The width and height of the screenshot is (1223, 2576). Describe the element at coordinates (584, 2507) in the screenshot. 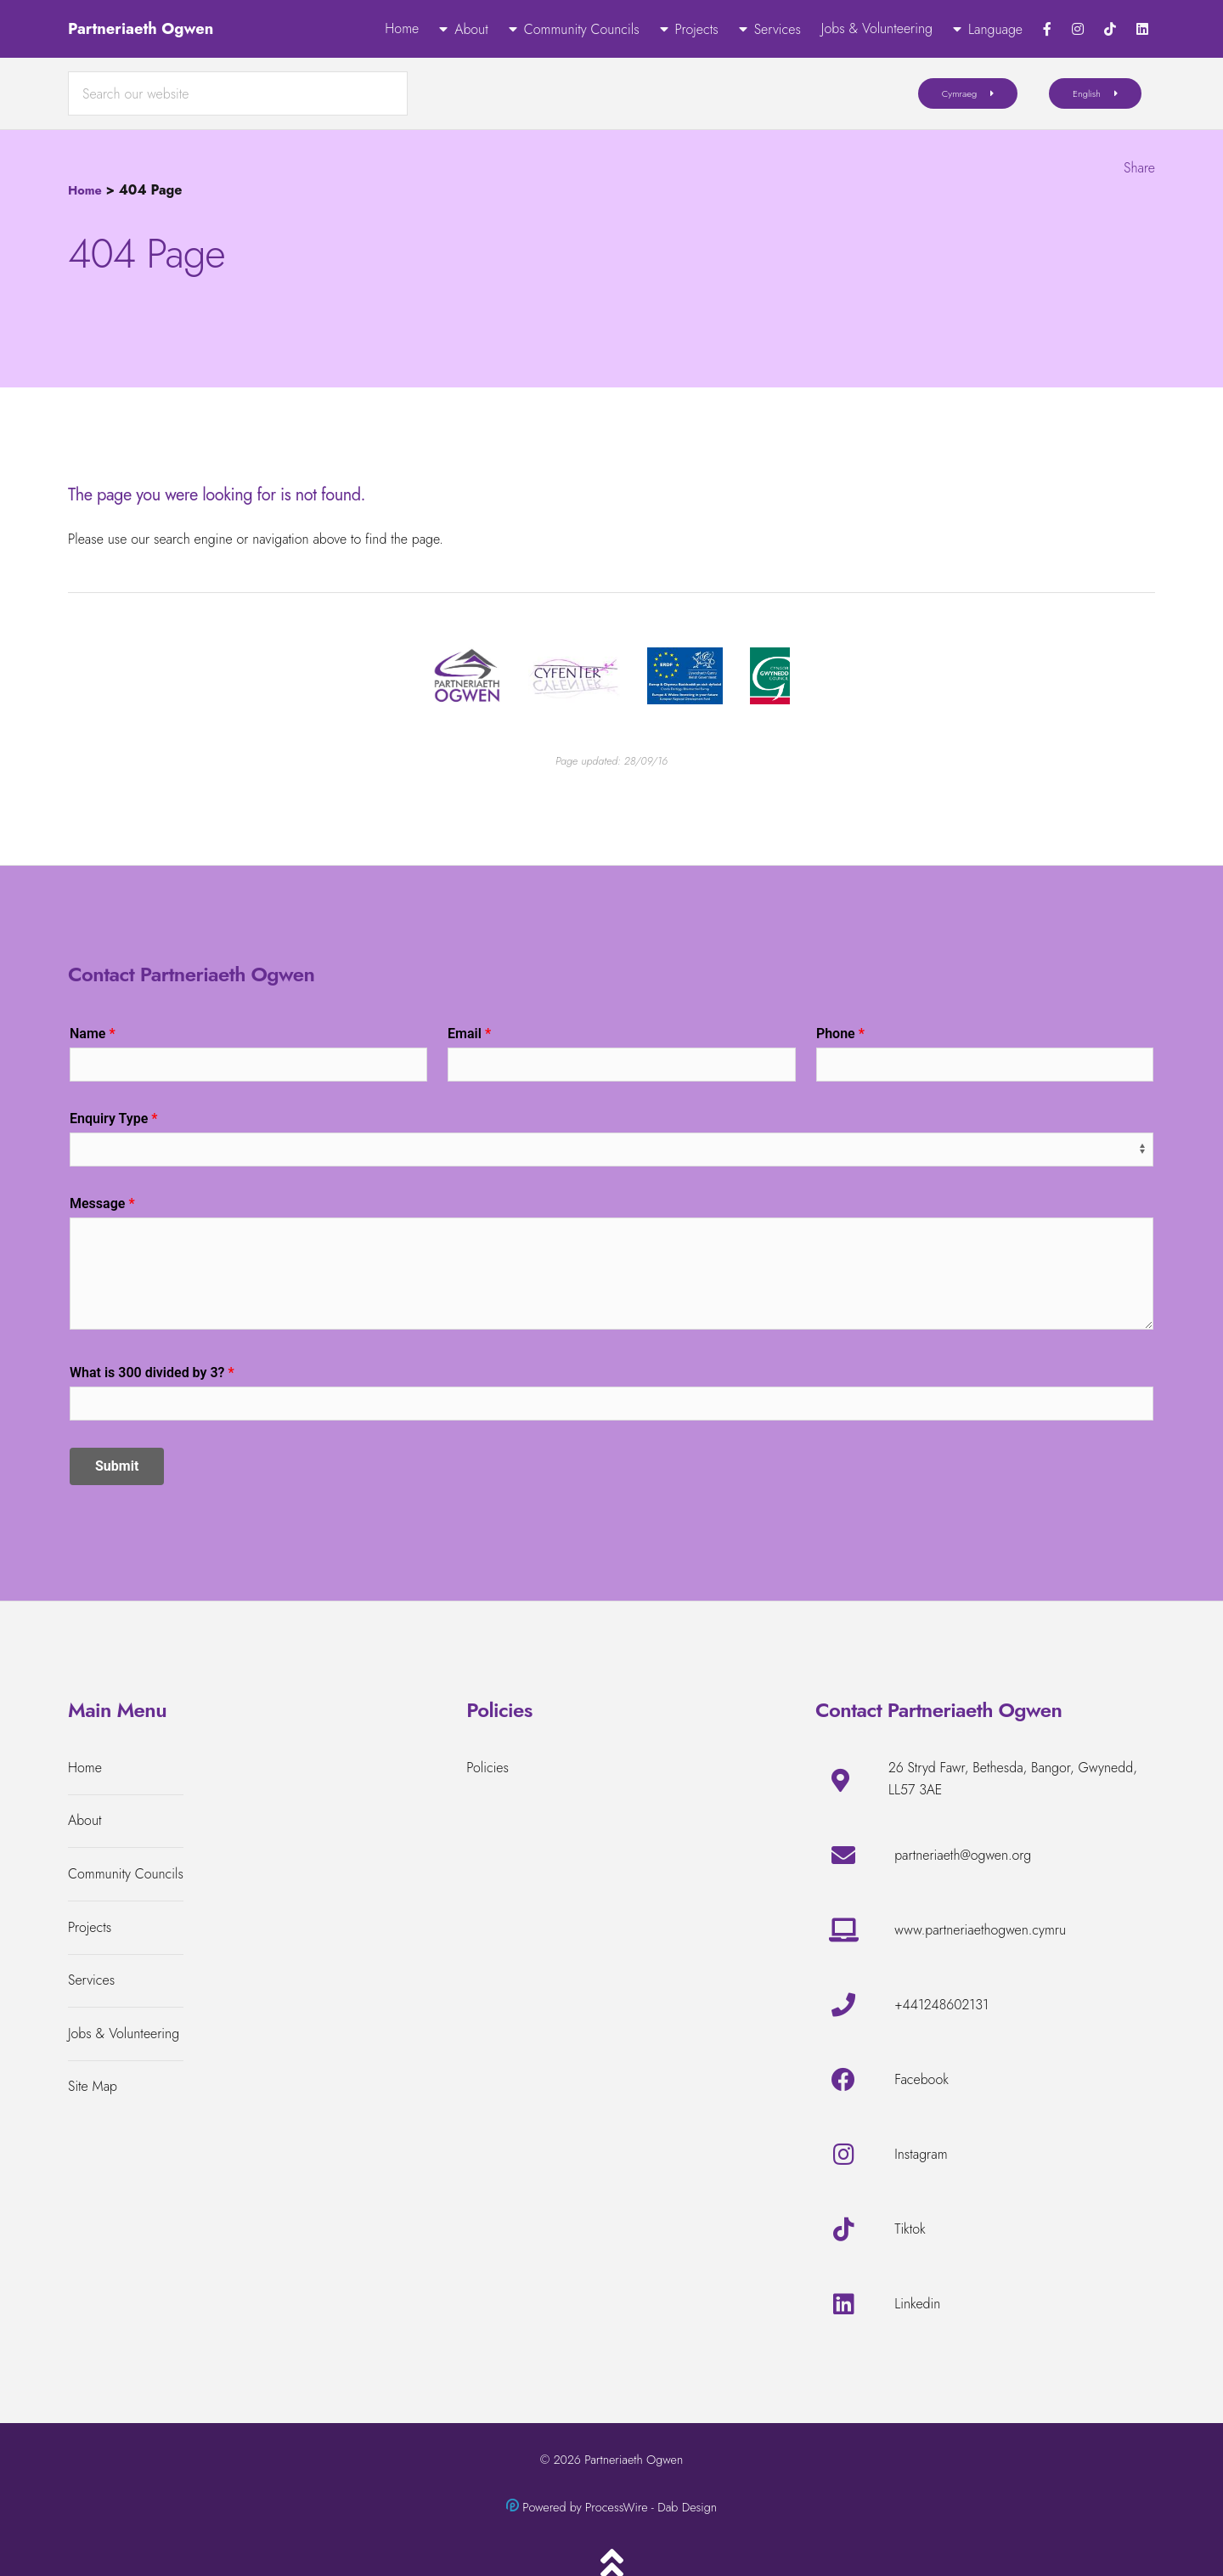

I see `Powered by ProcessWire` at that location.